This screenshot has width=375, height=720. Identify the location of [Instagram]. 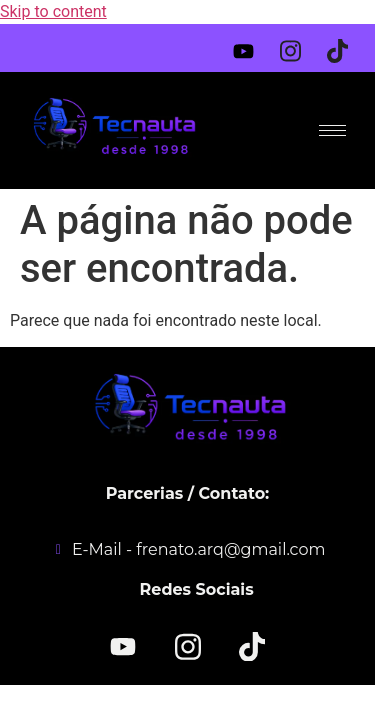
(296, 43).